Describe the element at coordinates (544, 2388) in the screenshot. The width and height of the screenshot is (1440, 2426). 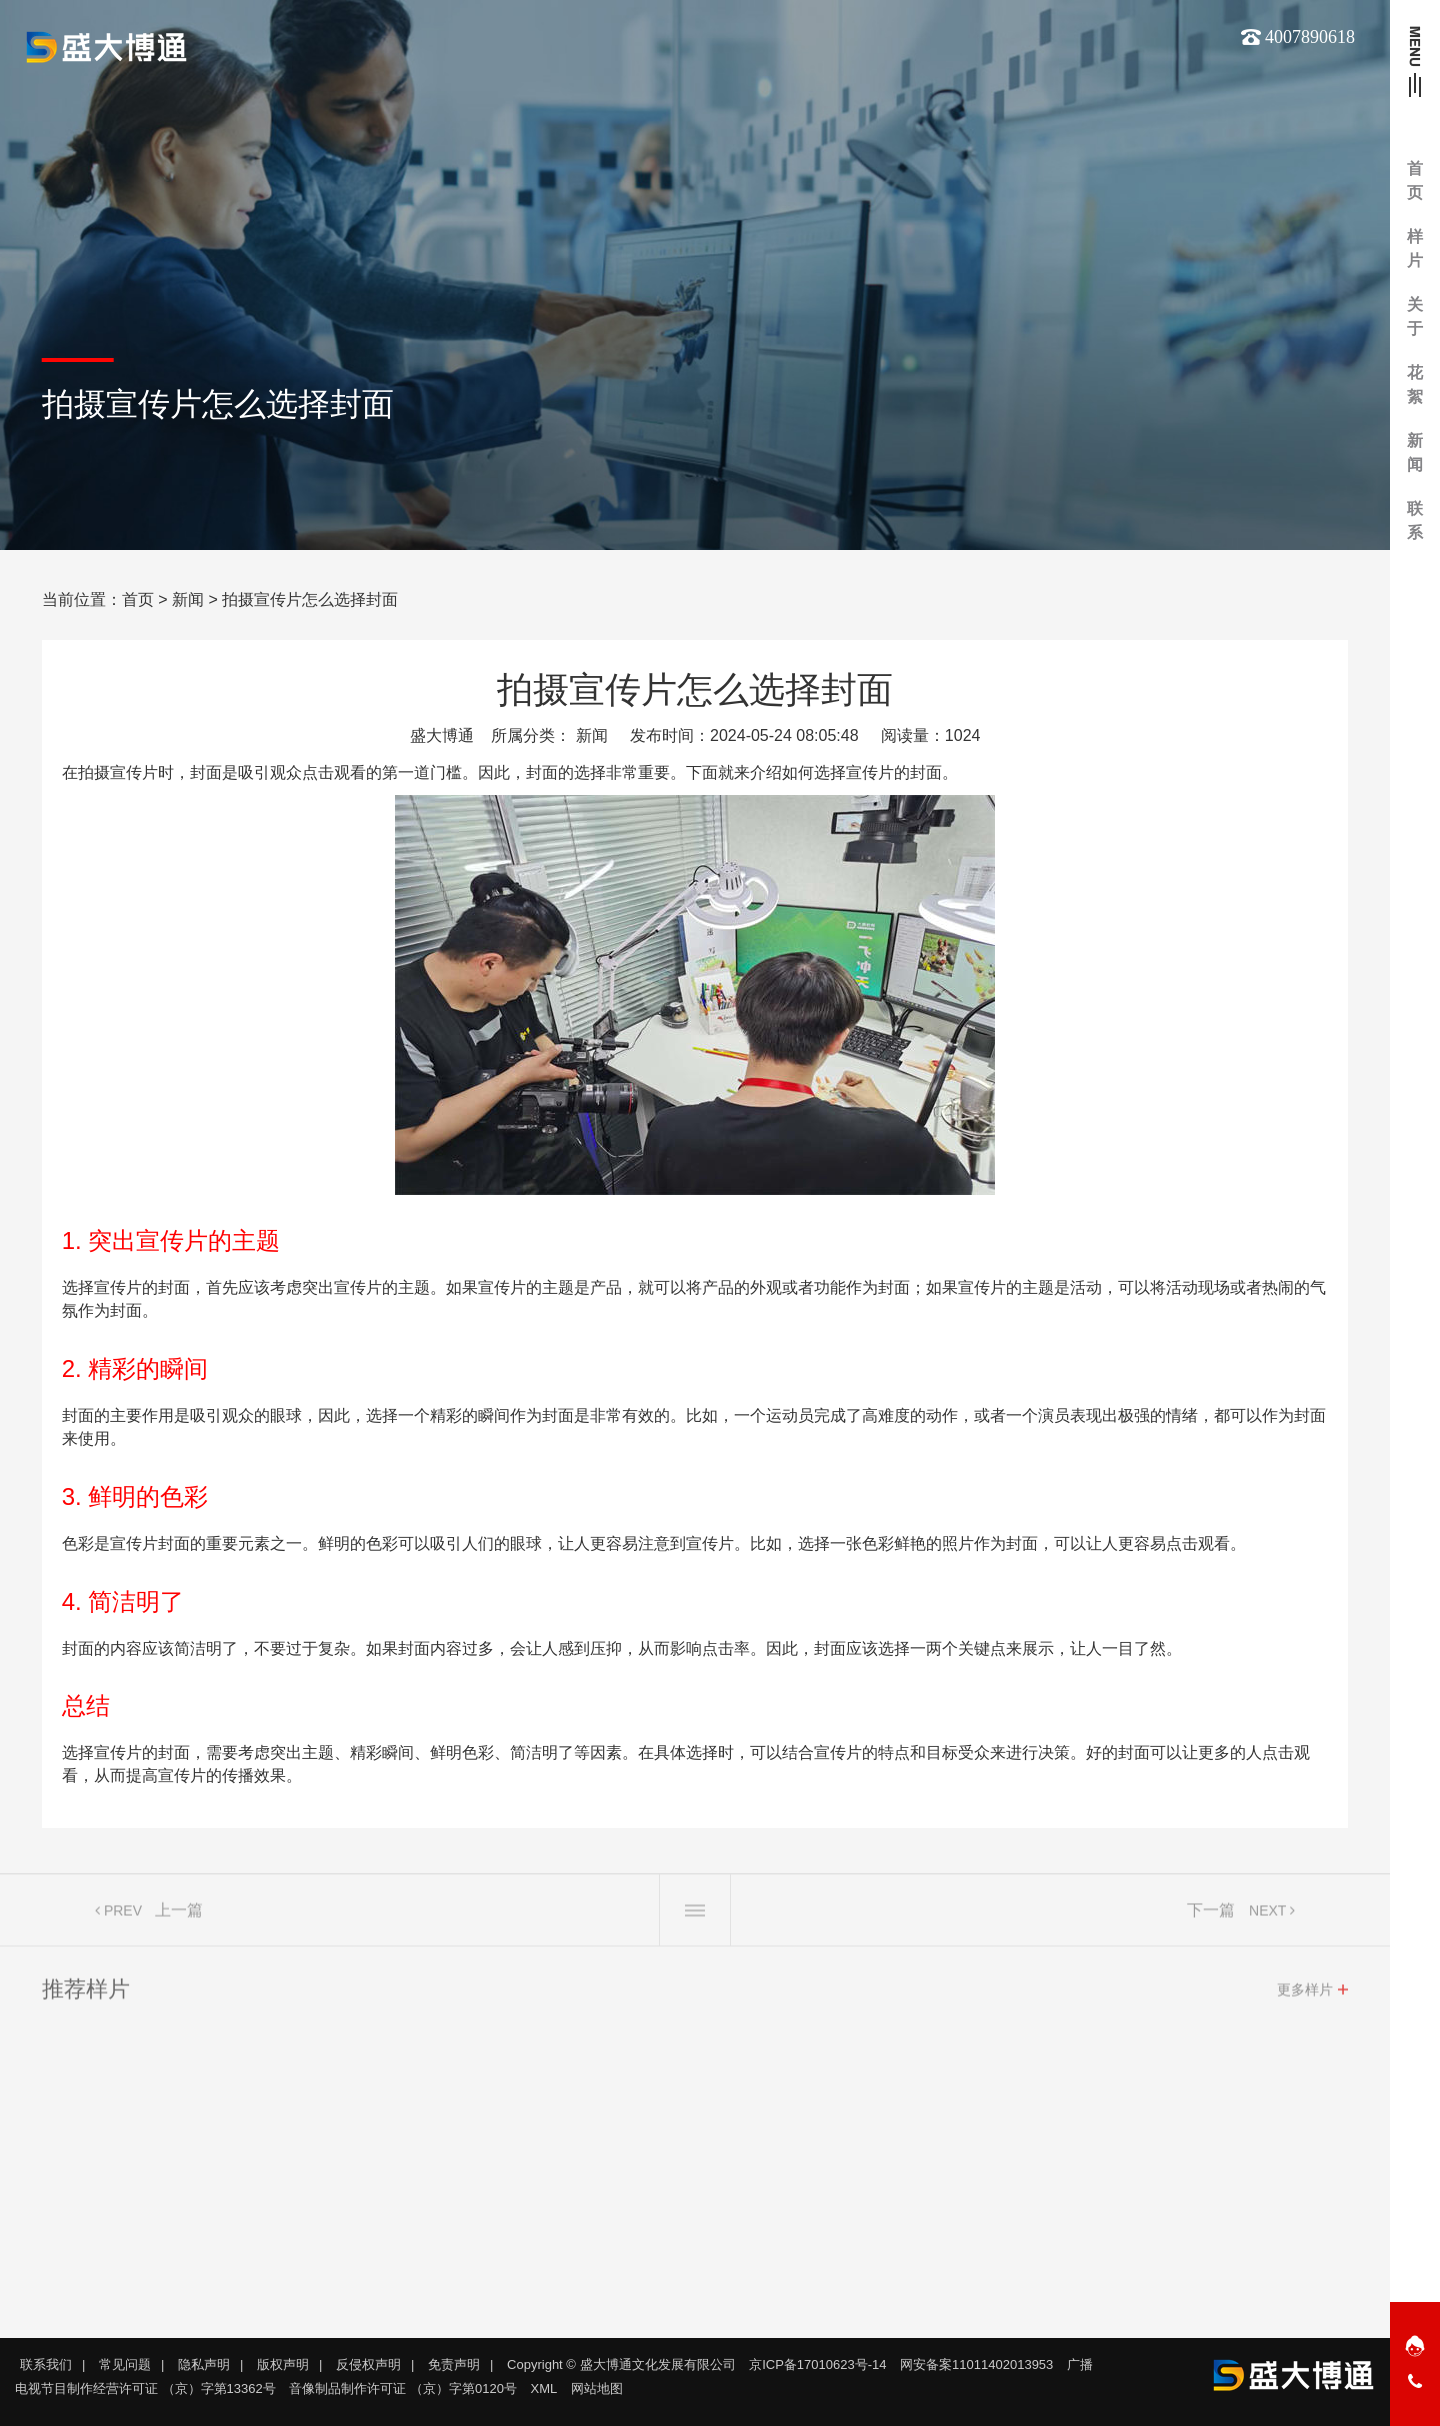
I see `XML` at that location.